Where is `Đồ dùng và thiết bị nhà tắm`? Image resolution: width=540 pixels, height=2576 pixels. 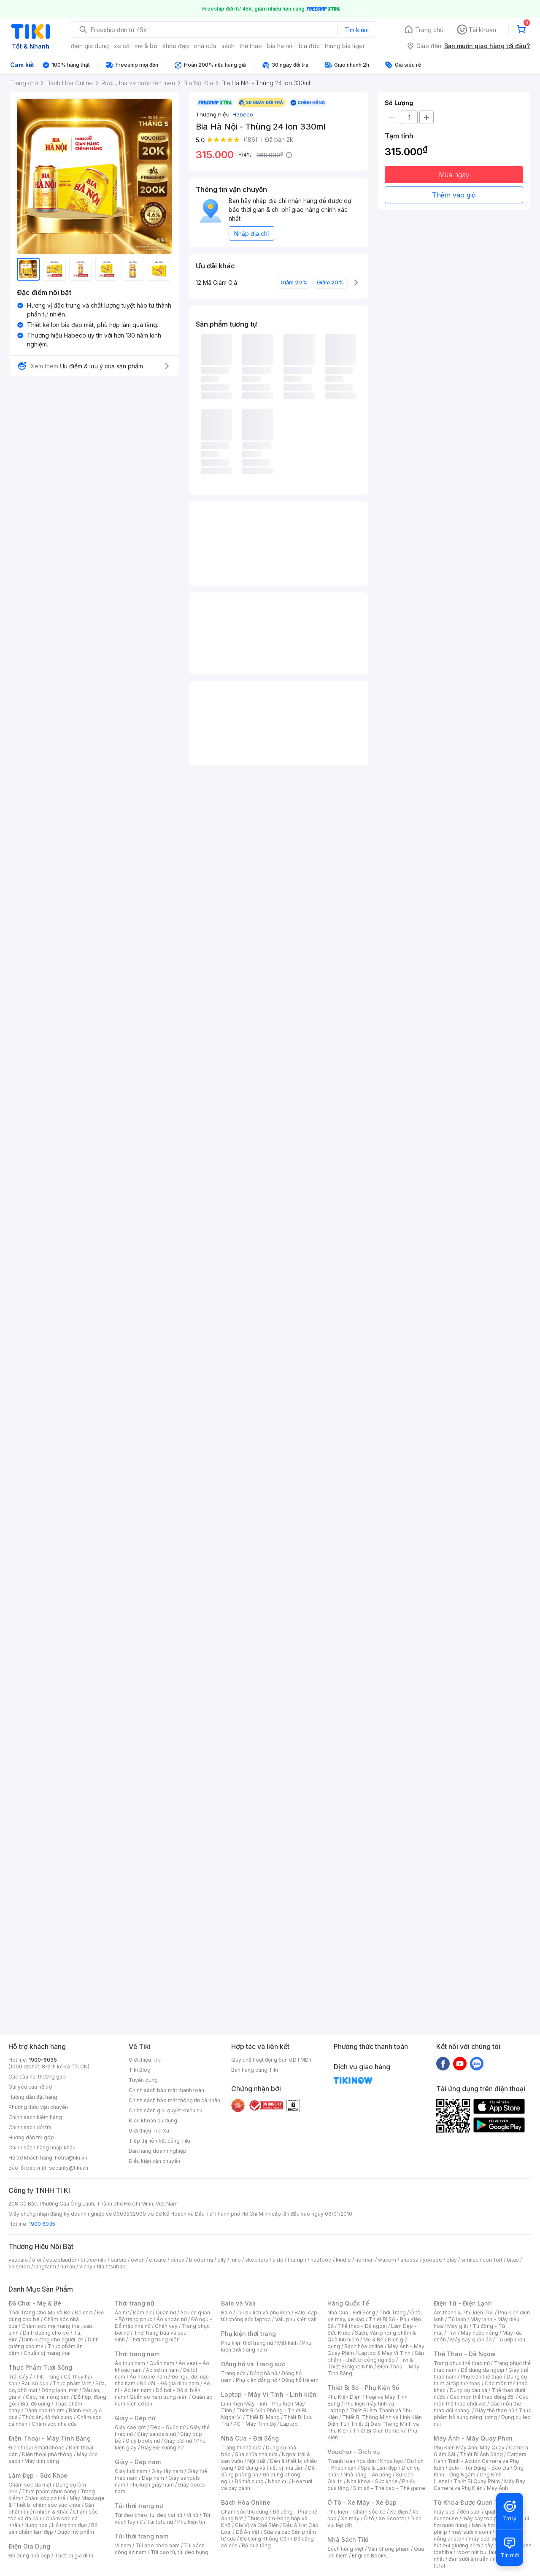 Đồ dùng và thiết bị nhà tắm is located at coordinates (271, 2468).